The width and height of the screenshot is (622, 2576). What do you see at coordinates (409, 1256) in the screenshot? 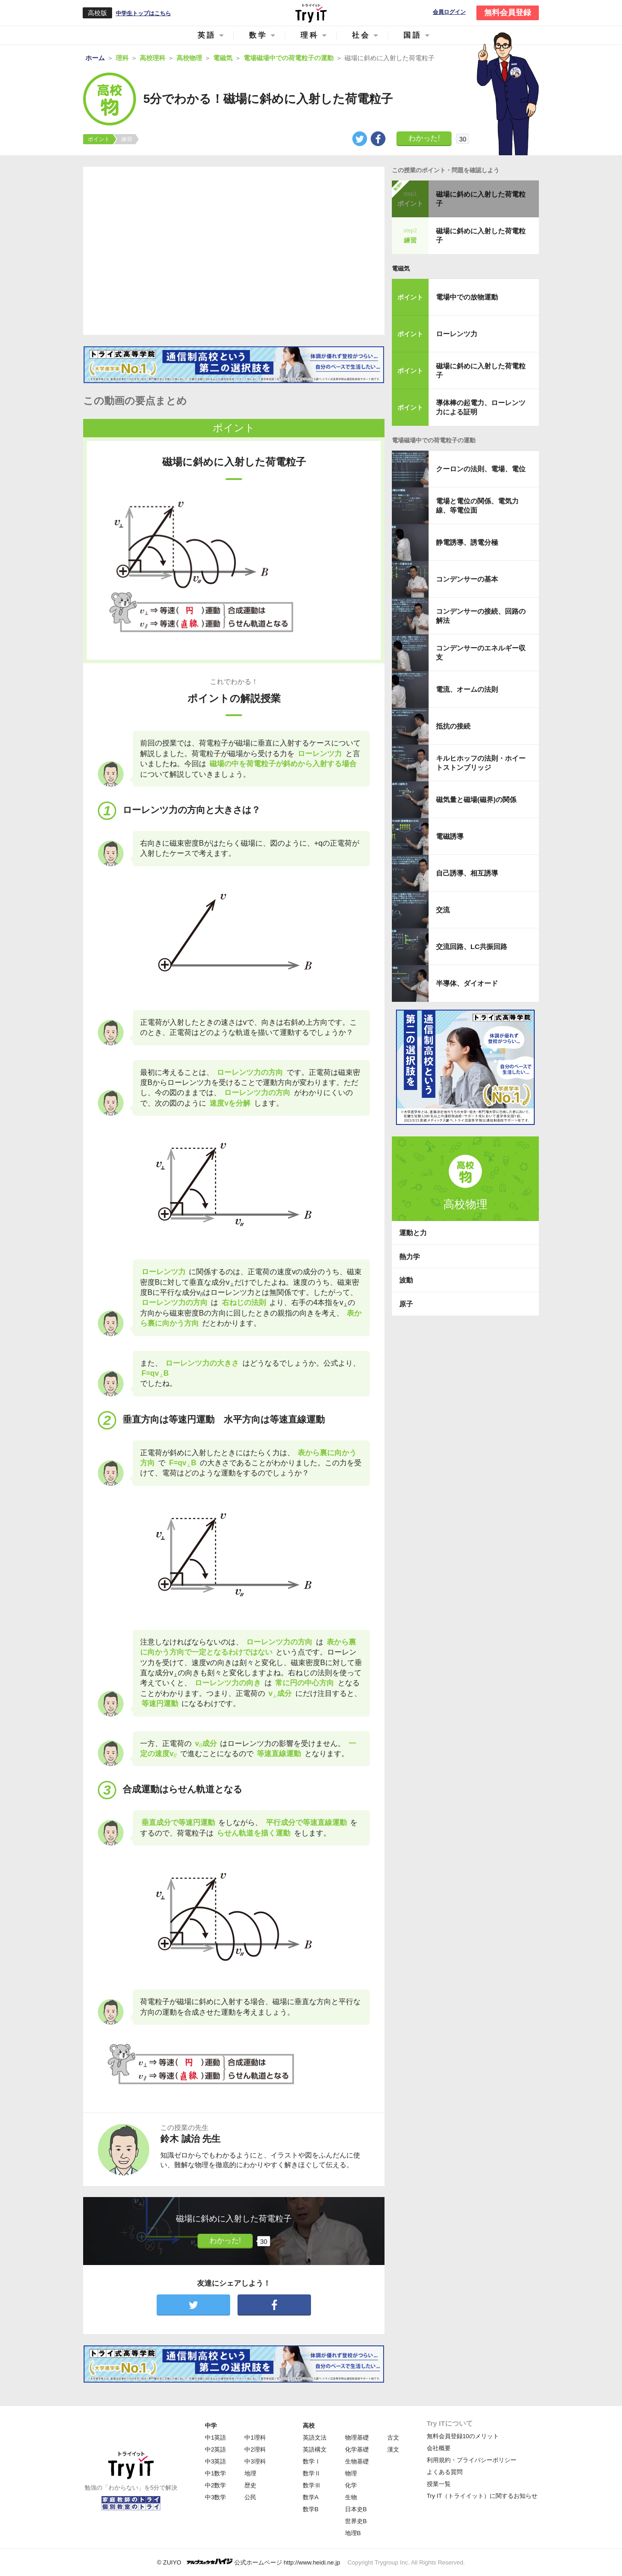
I see `熱力学` at bounding box center [409, 1256].